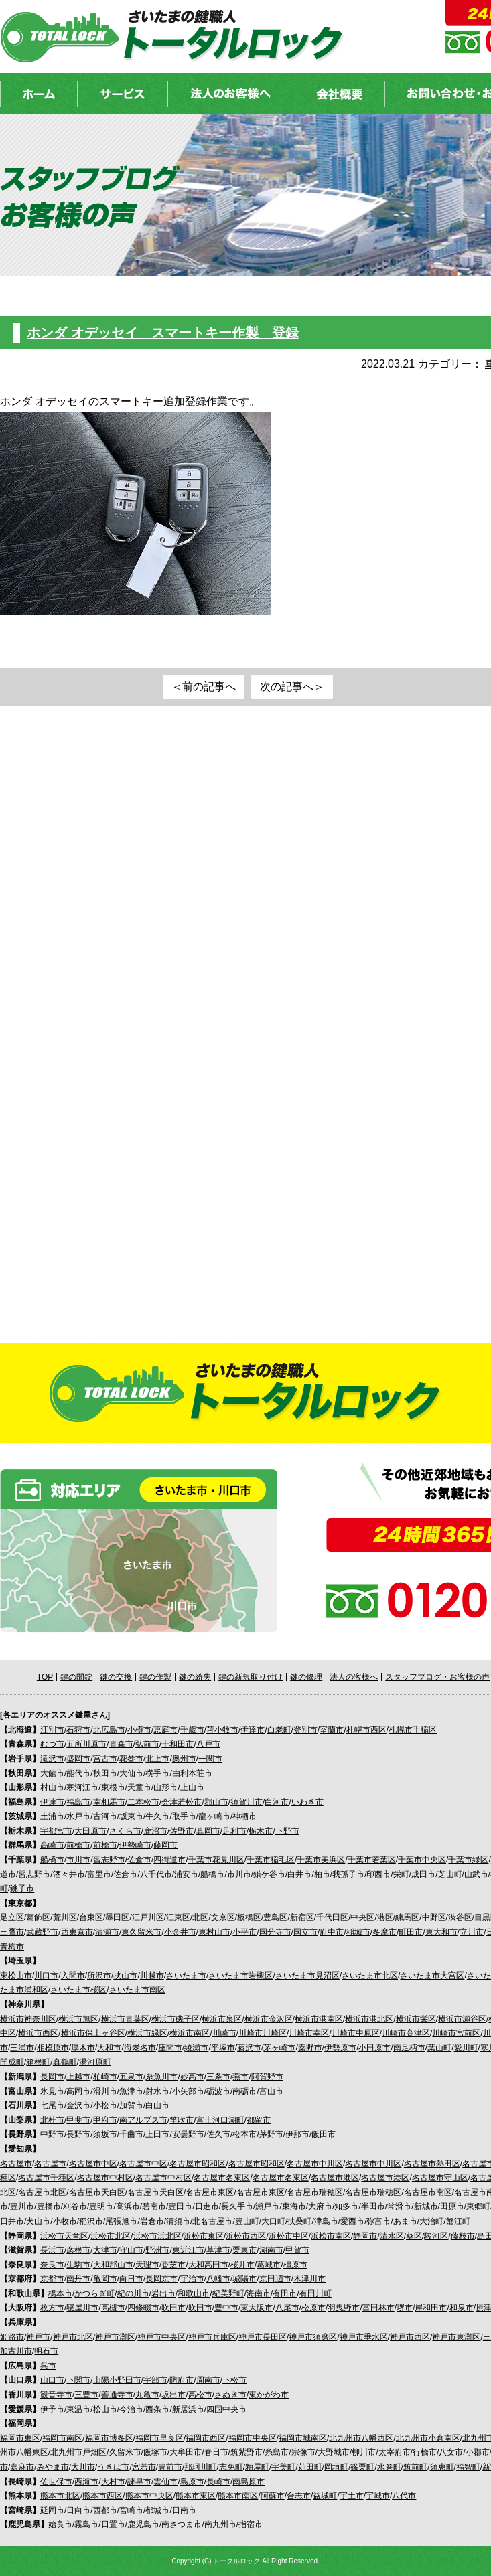 The image size is (491, 2576). I want to click on 高松市, so click(200, 2394).